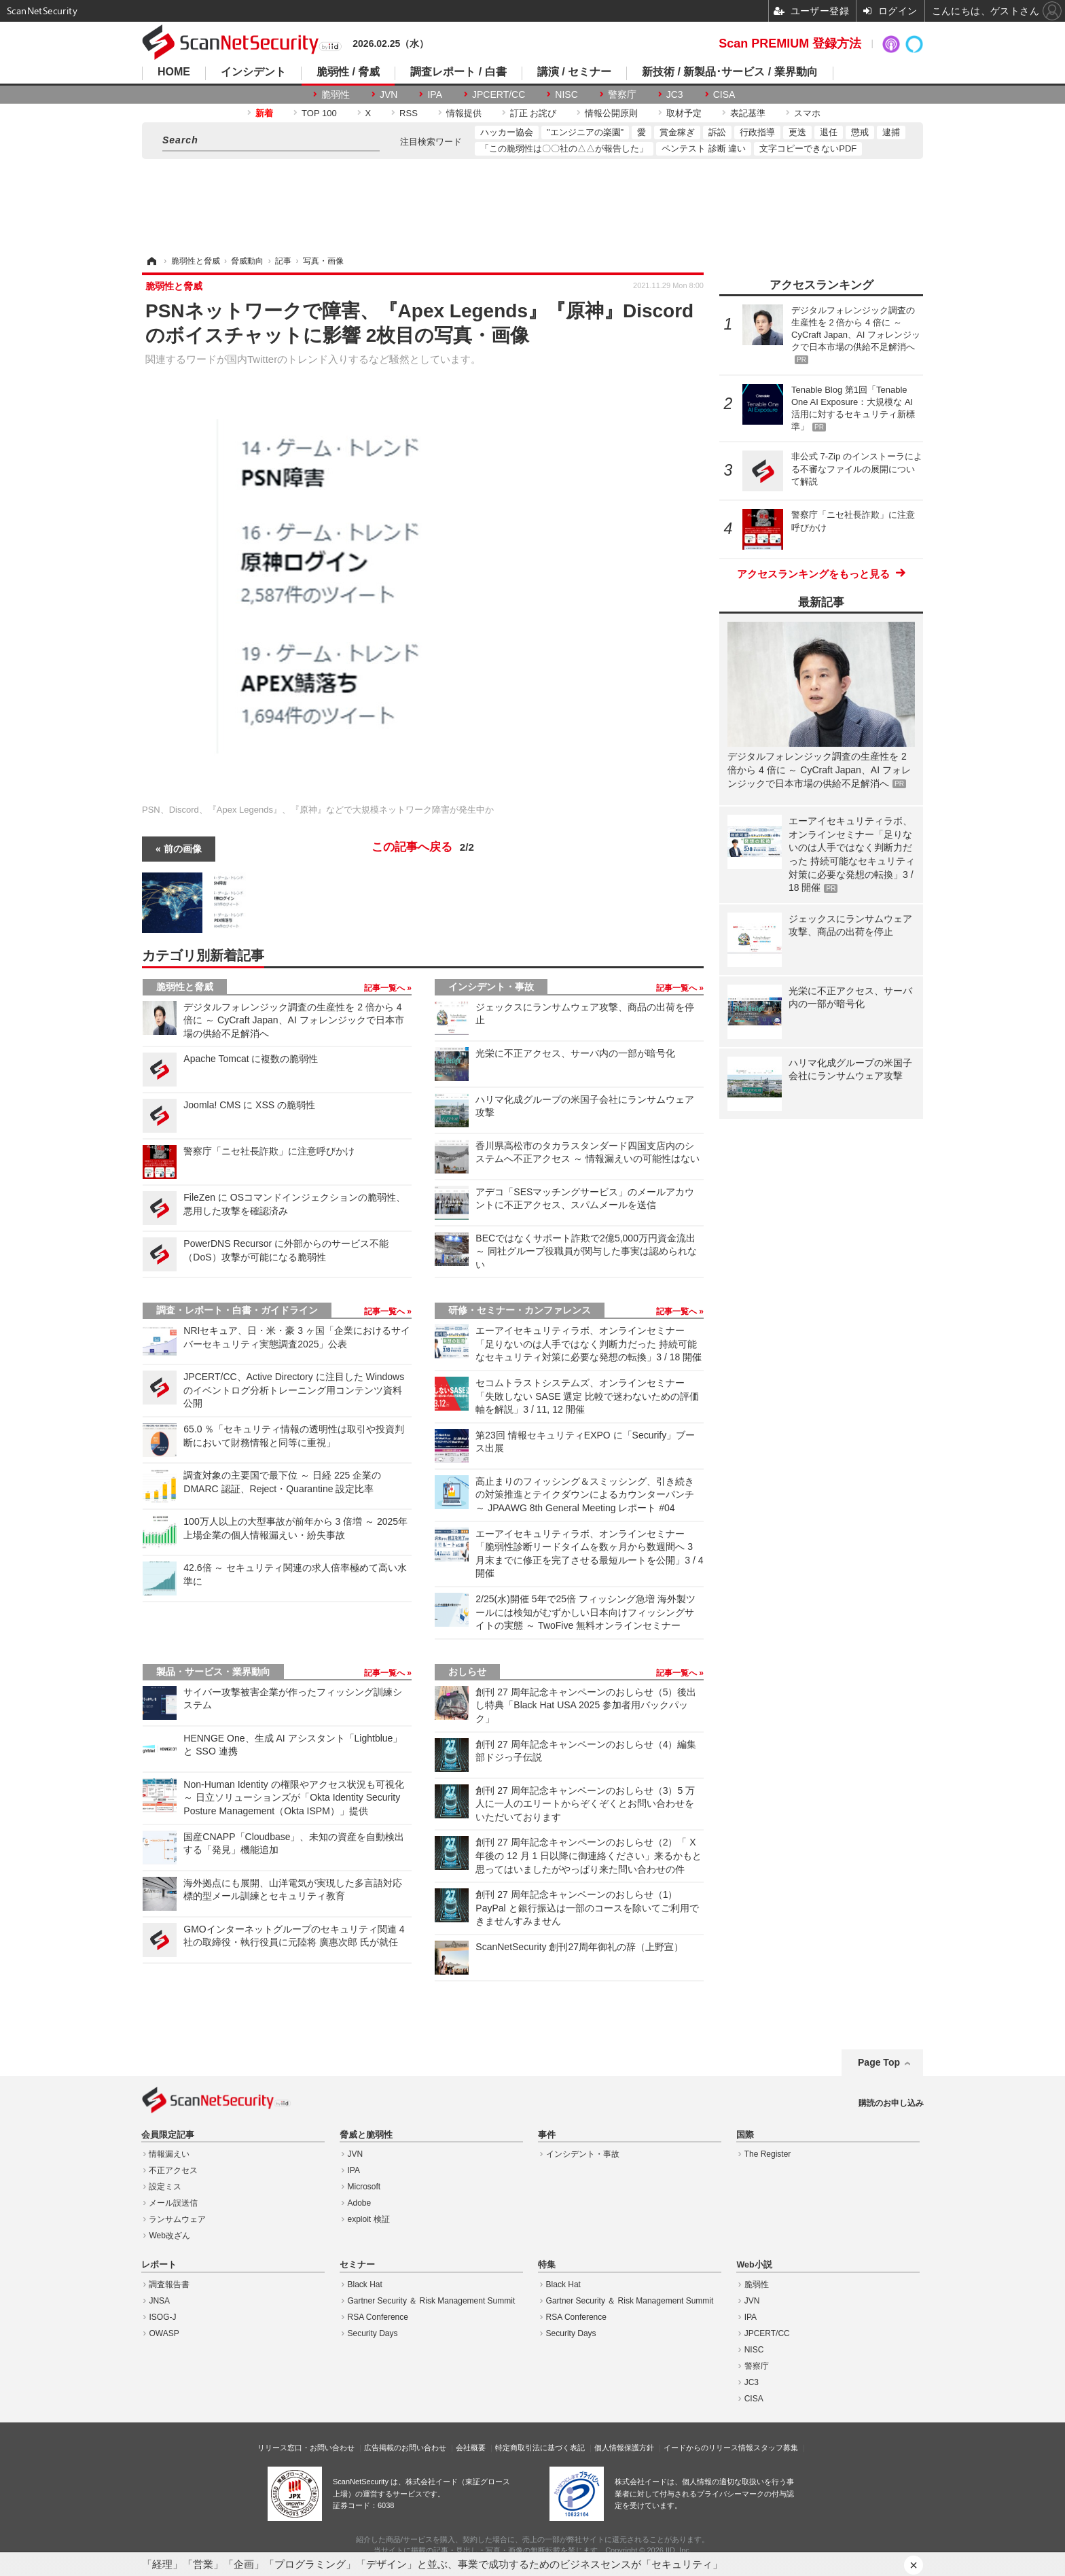  Describe the element at coordinates (174, 72) in the screenshot. I see `HOME` at that location.